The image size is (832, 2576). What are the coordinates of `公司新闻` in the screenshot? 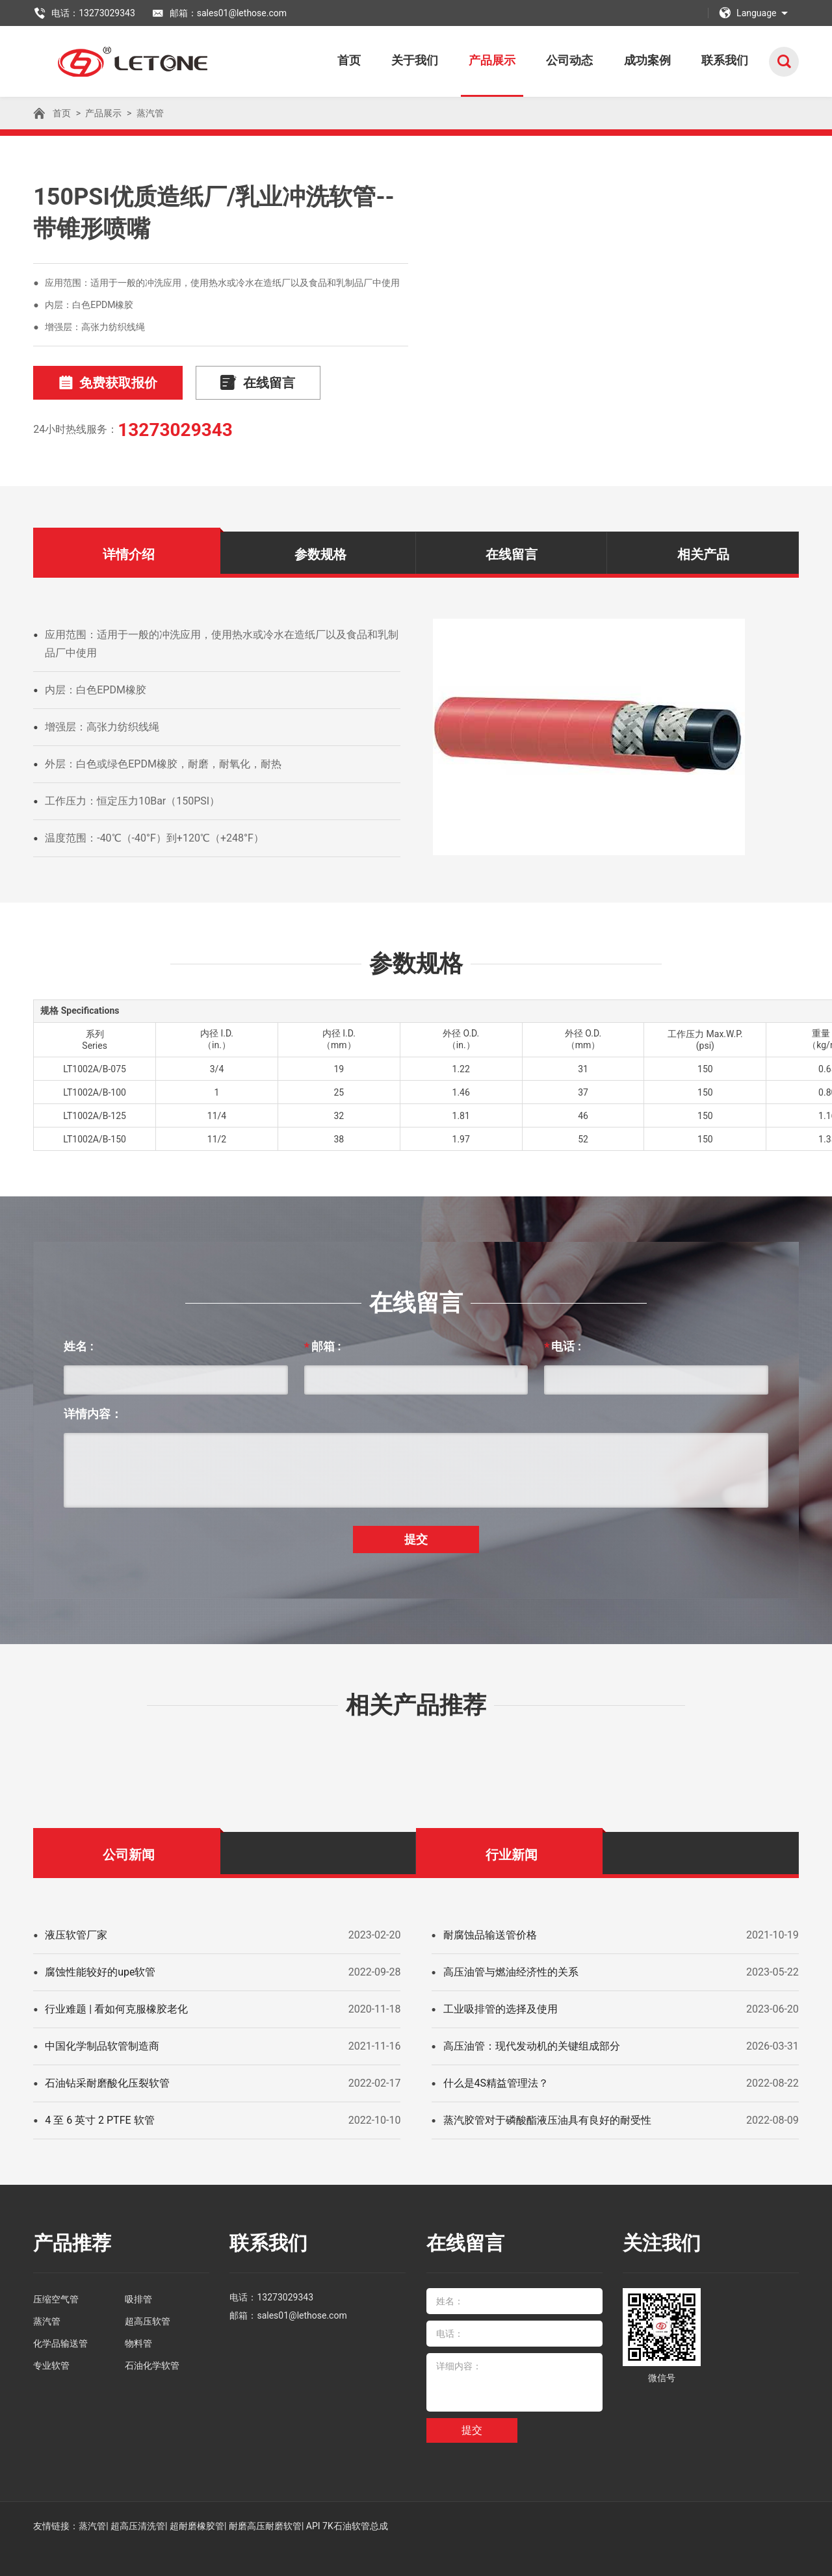 It's located at (129, 1854).